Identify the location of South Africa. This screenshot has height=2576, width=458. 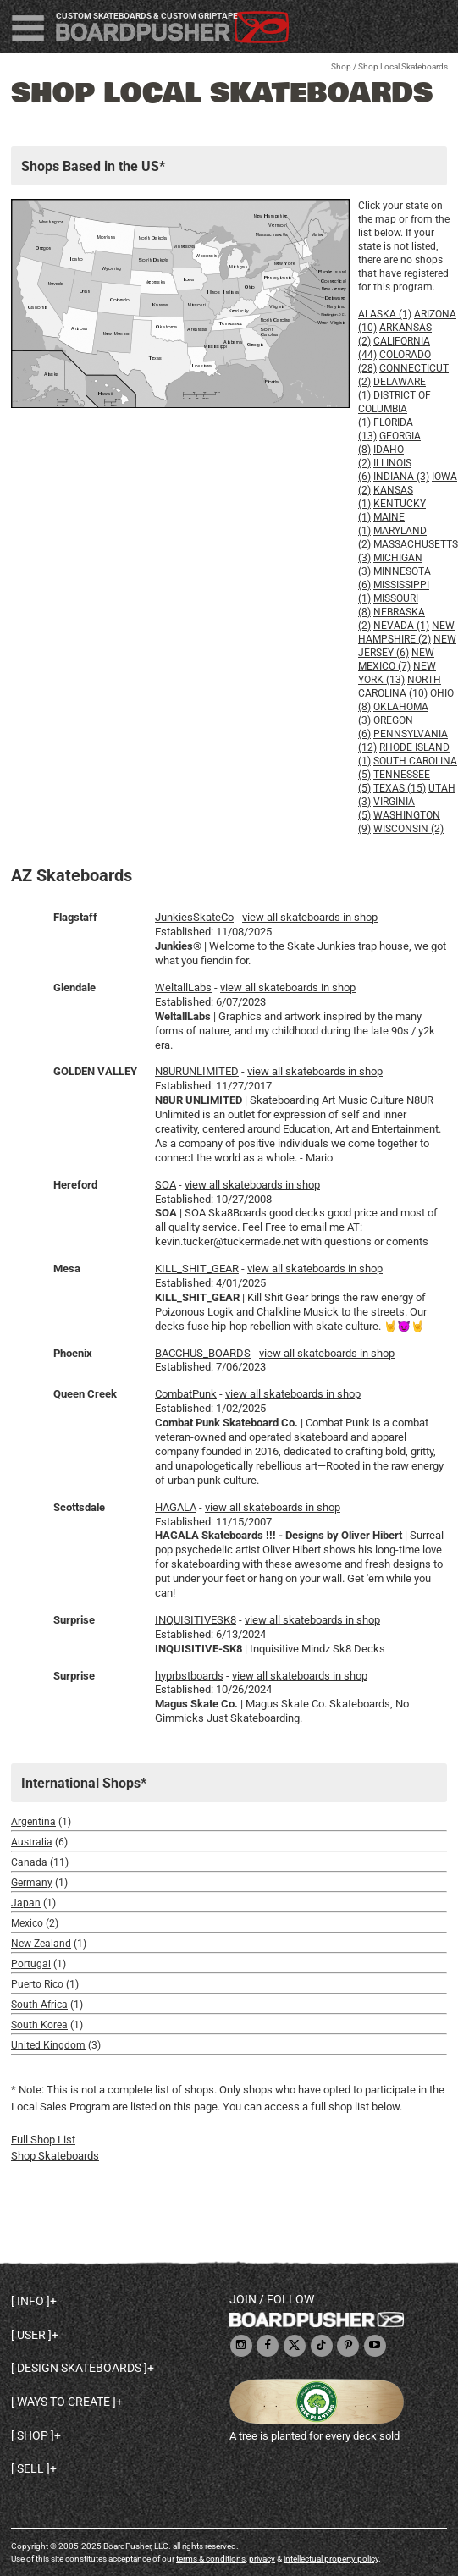
(39, 2005).